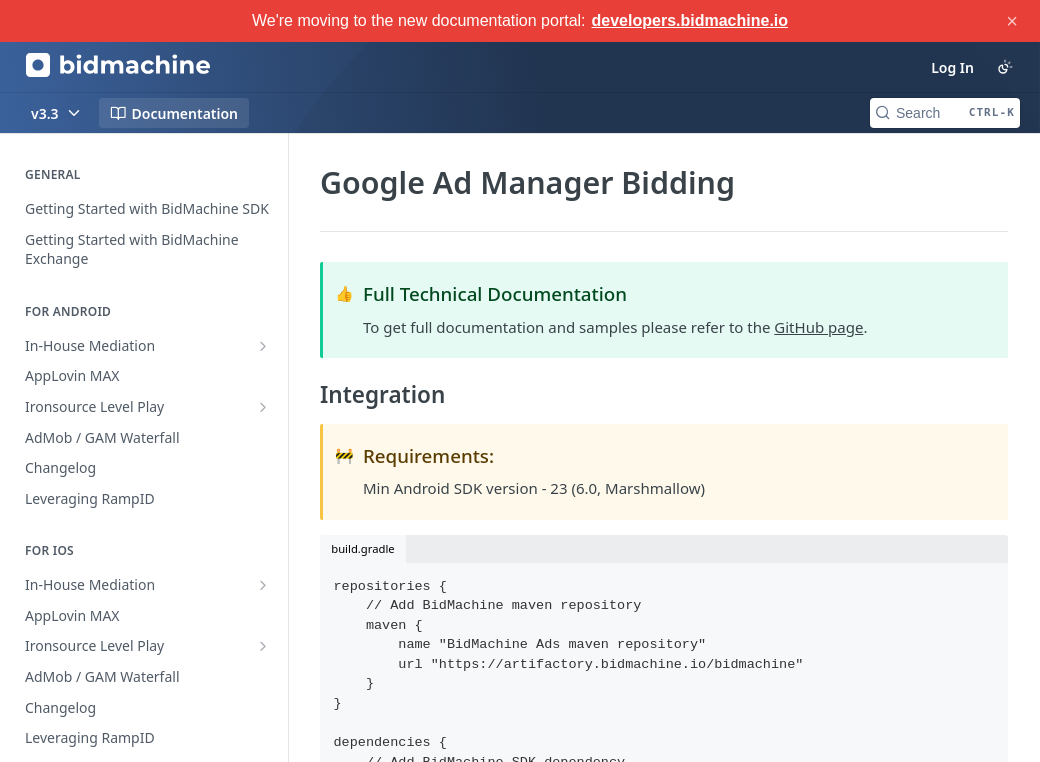  Describe the element at coordinates (945, 113) in the screenshot. I see `[Search CTRL-k]` at that location.